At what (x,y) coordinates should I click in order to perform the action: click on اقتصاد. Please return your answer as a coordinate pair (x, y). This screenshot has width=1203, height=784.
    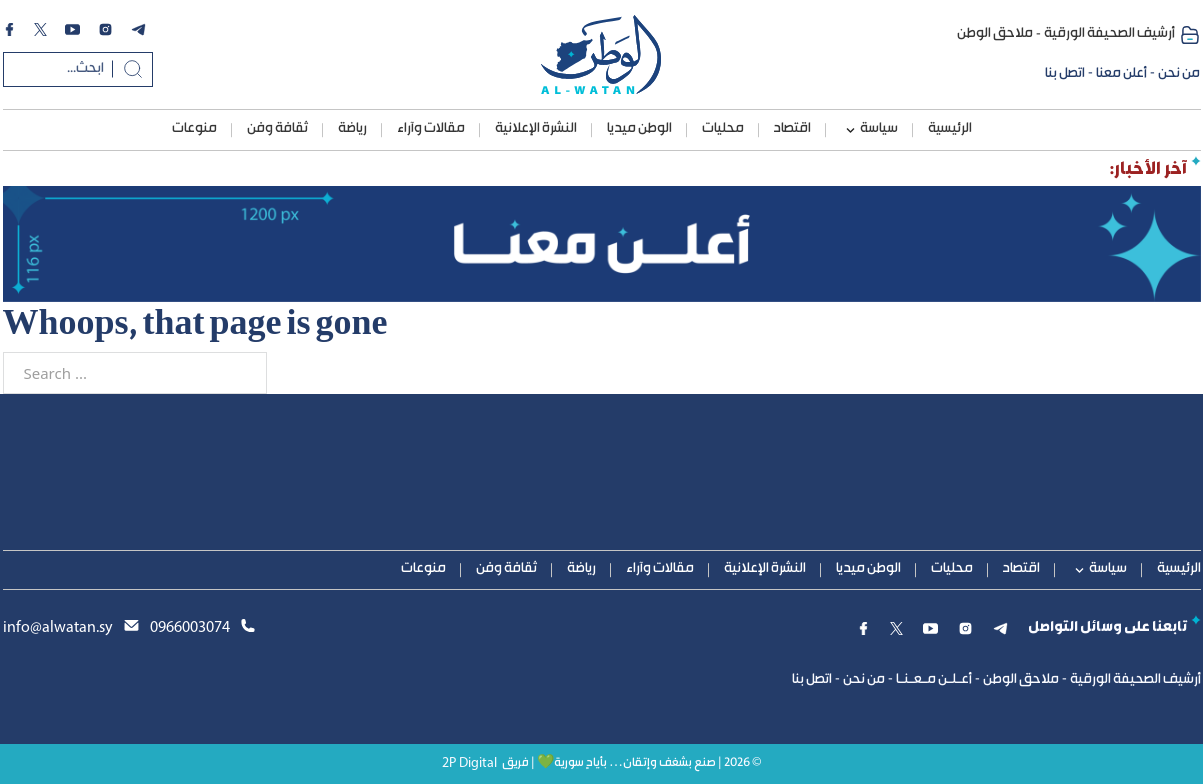
    Looking at the image, I should click on (792, 129).